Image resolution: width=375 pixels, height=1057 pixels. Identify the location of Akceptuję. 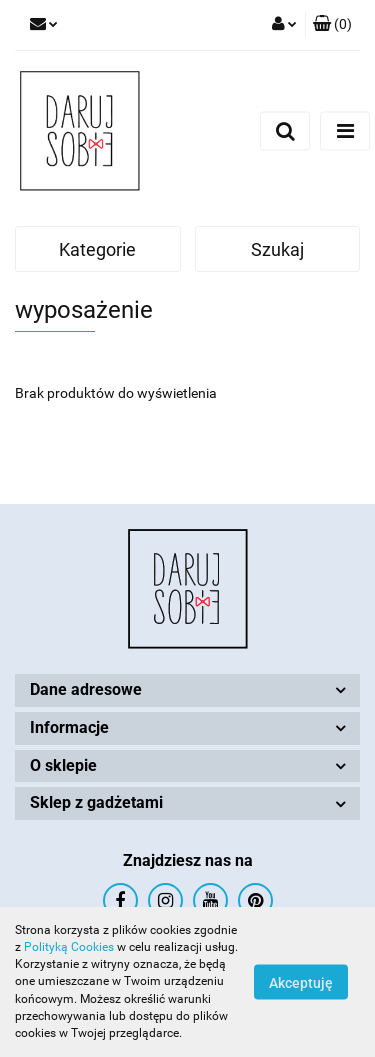
(301, 983).